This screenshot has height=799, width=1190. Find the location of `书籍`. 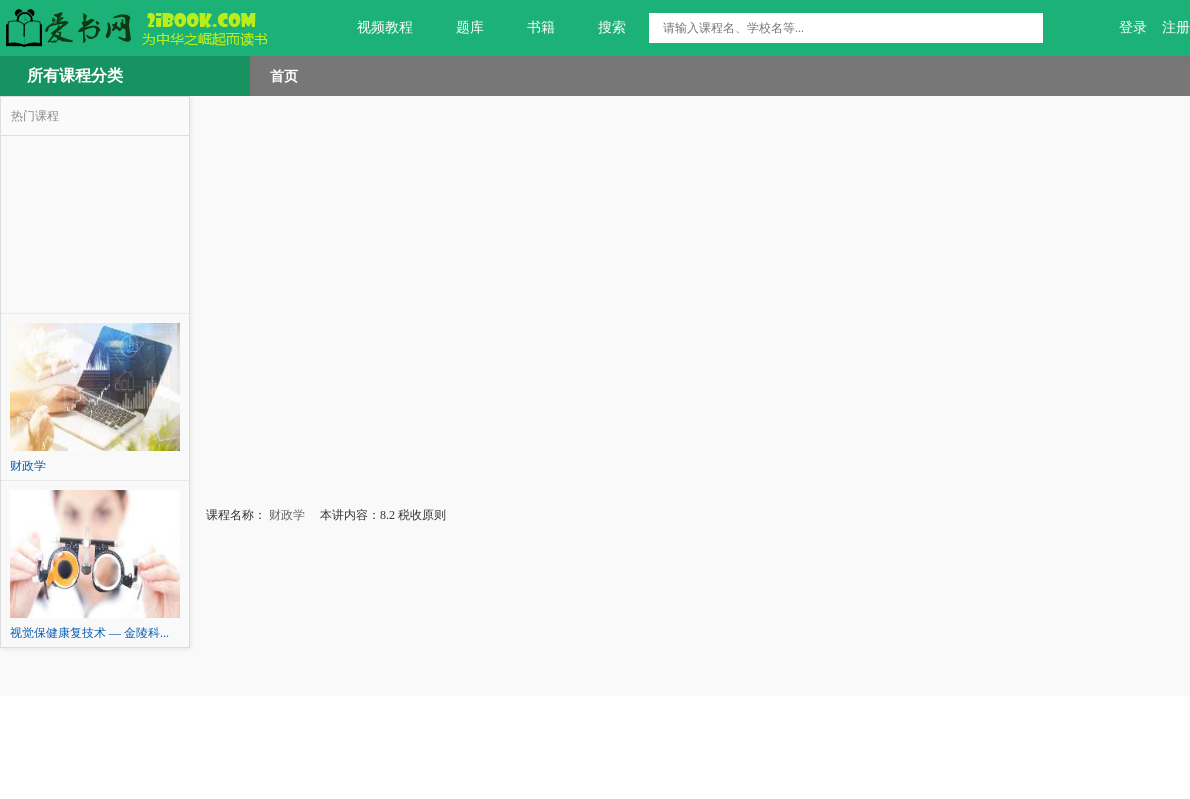

书籍 is located at coordinates (529, 28).